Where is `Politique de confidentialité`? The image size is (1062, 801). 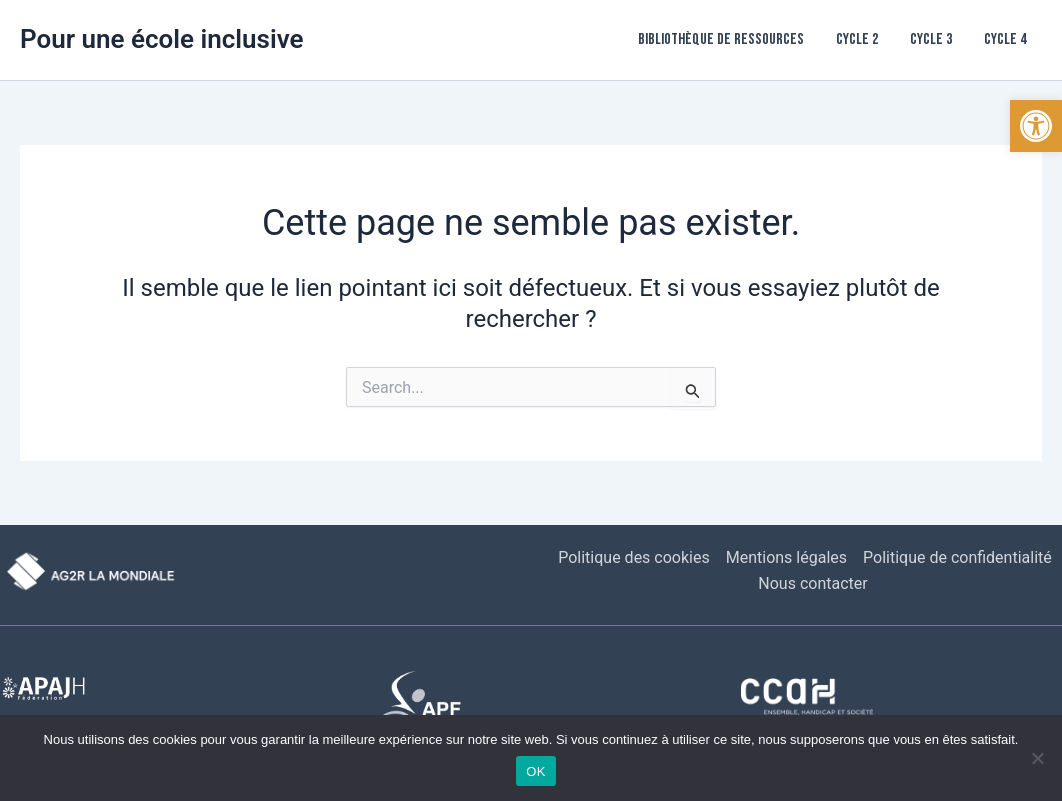 Politique de confidentialité is located at coordinates (957, 557).